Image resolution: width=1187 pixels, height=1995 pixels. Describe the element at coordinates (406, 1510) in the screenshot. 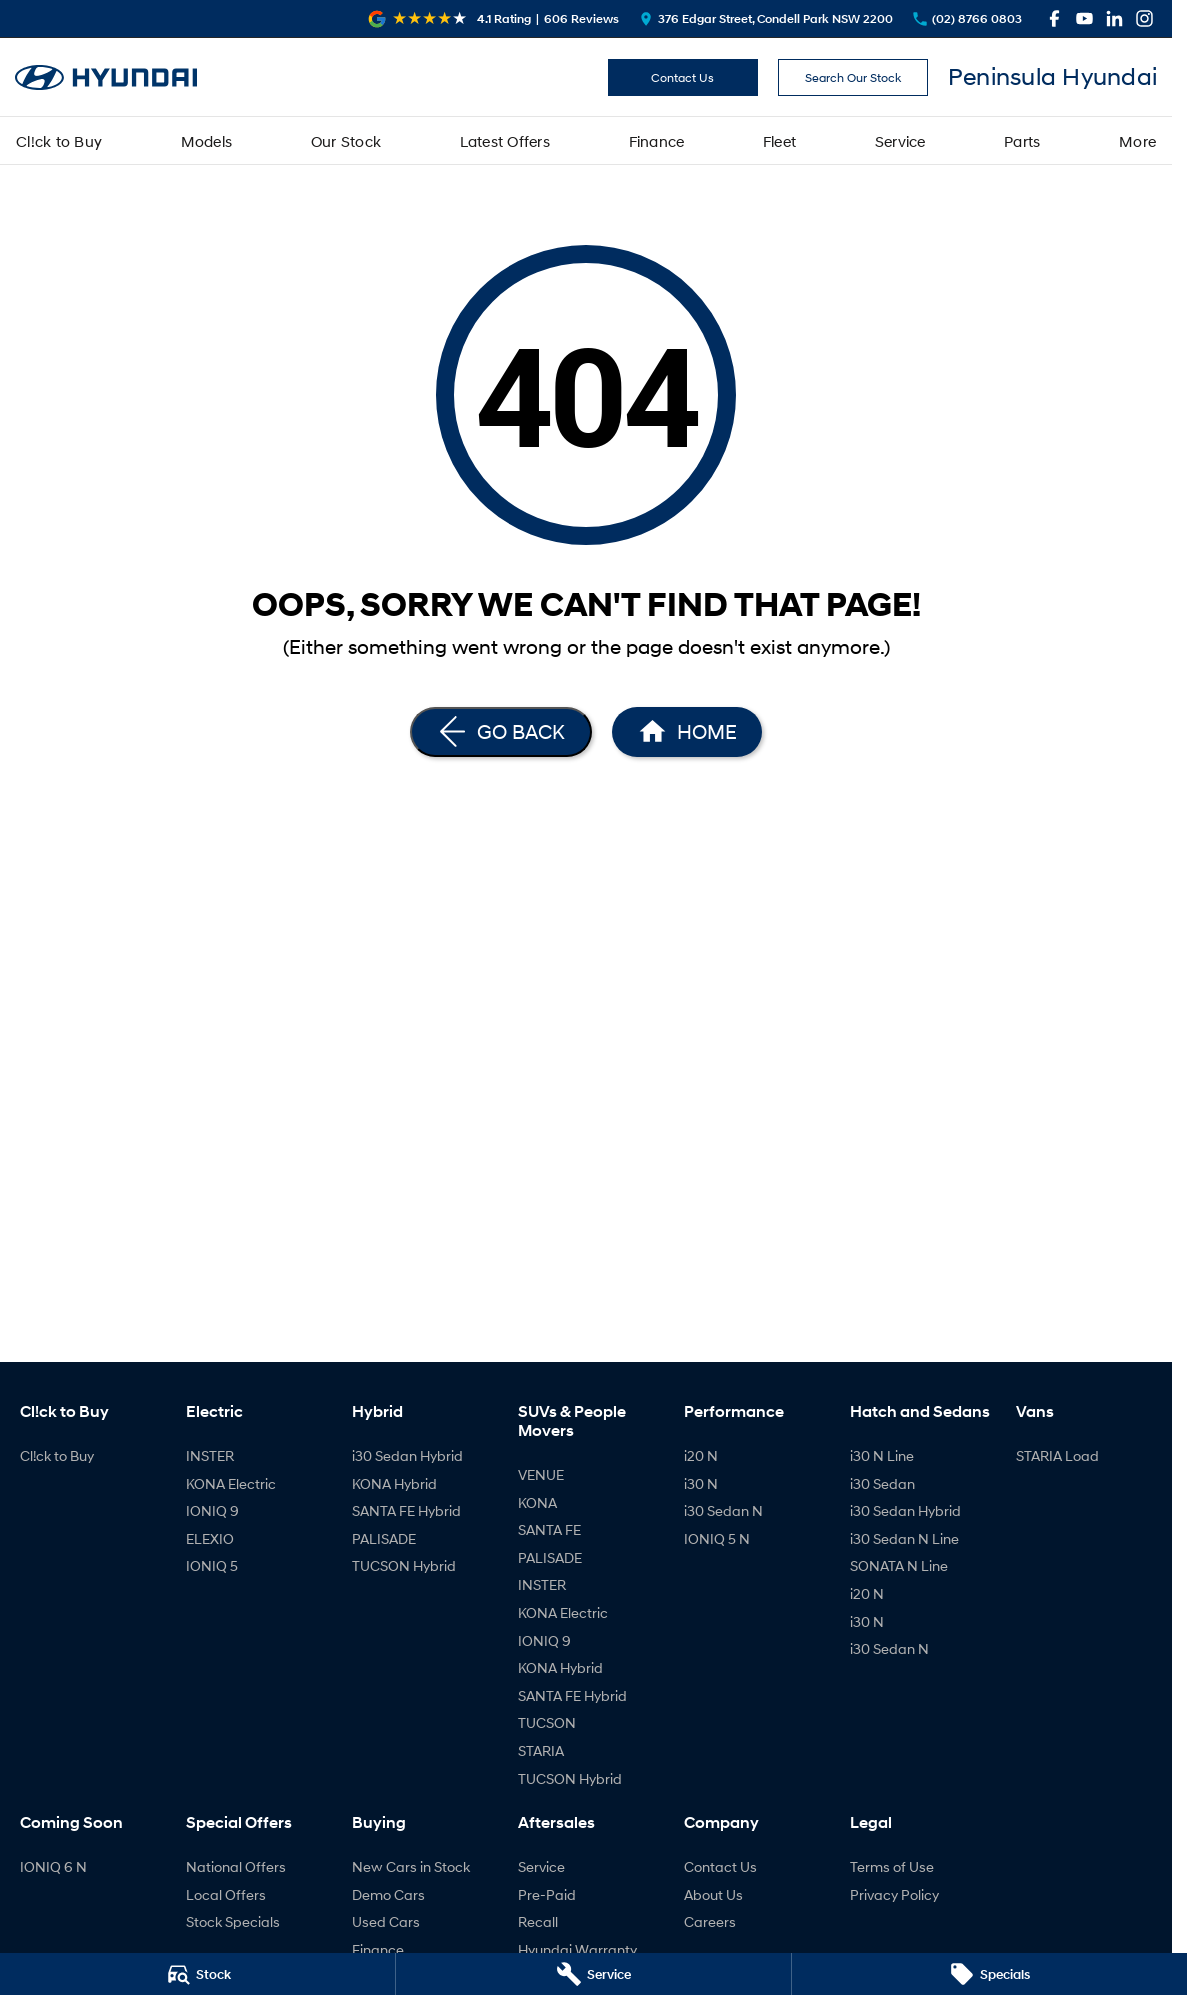

I see `SANTA FE Hybrid` at that location.